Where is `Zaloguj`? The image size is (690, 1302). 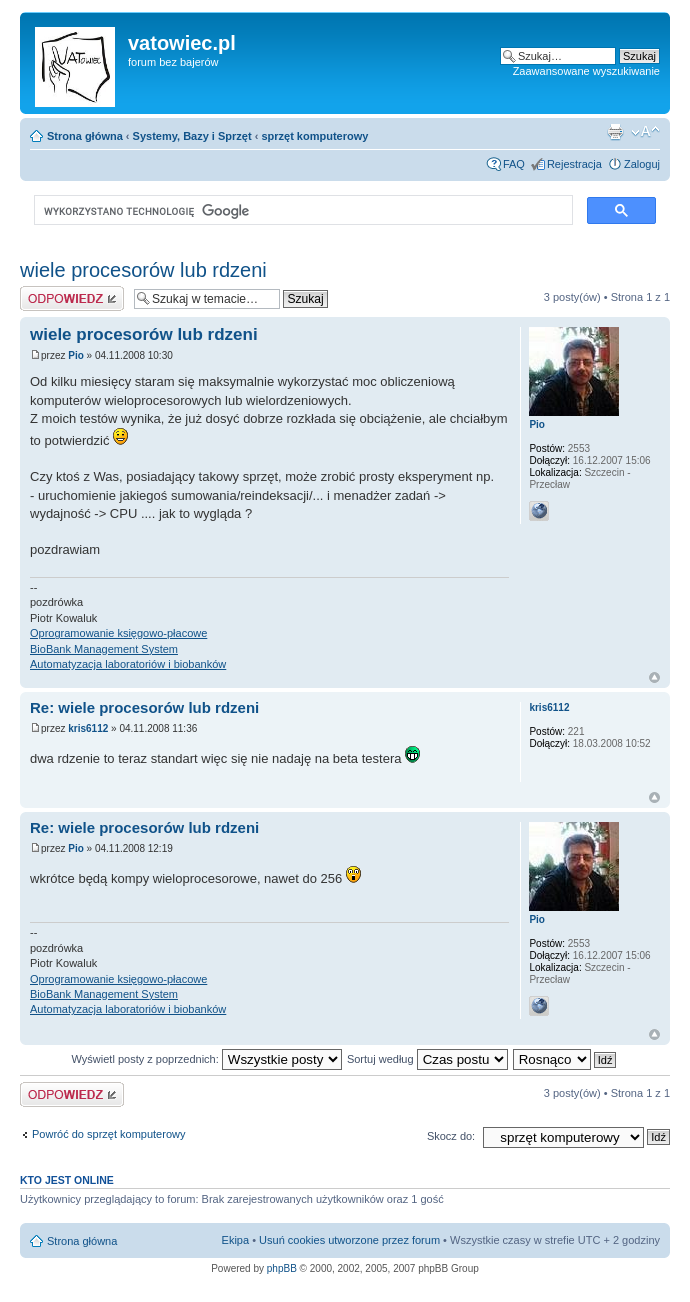 Zaloguj is located at coordinates (642, 164).